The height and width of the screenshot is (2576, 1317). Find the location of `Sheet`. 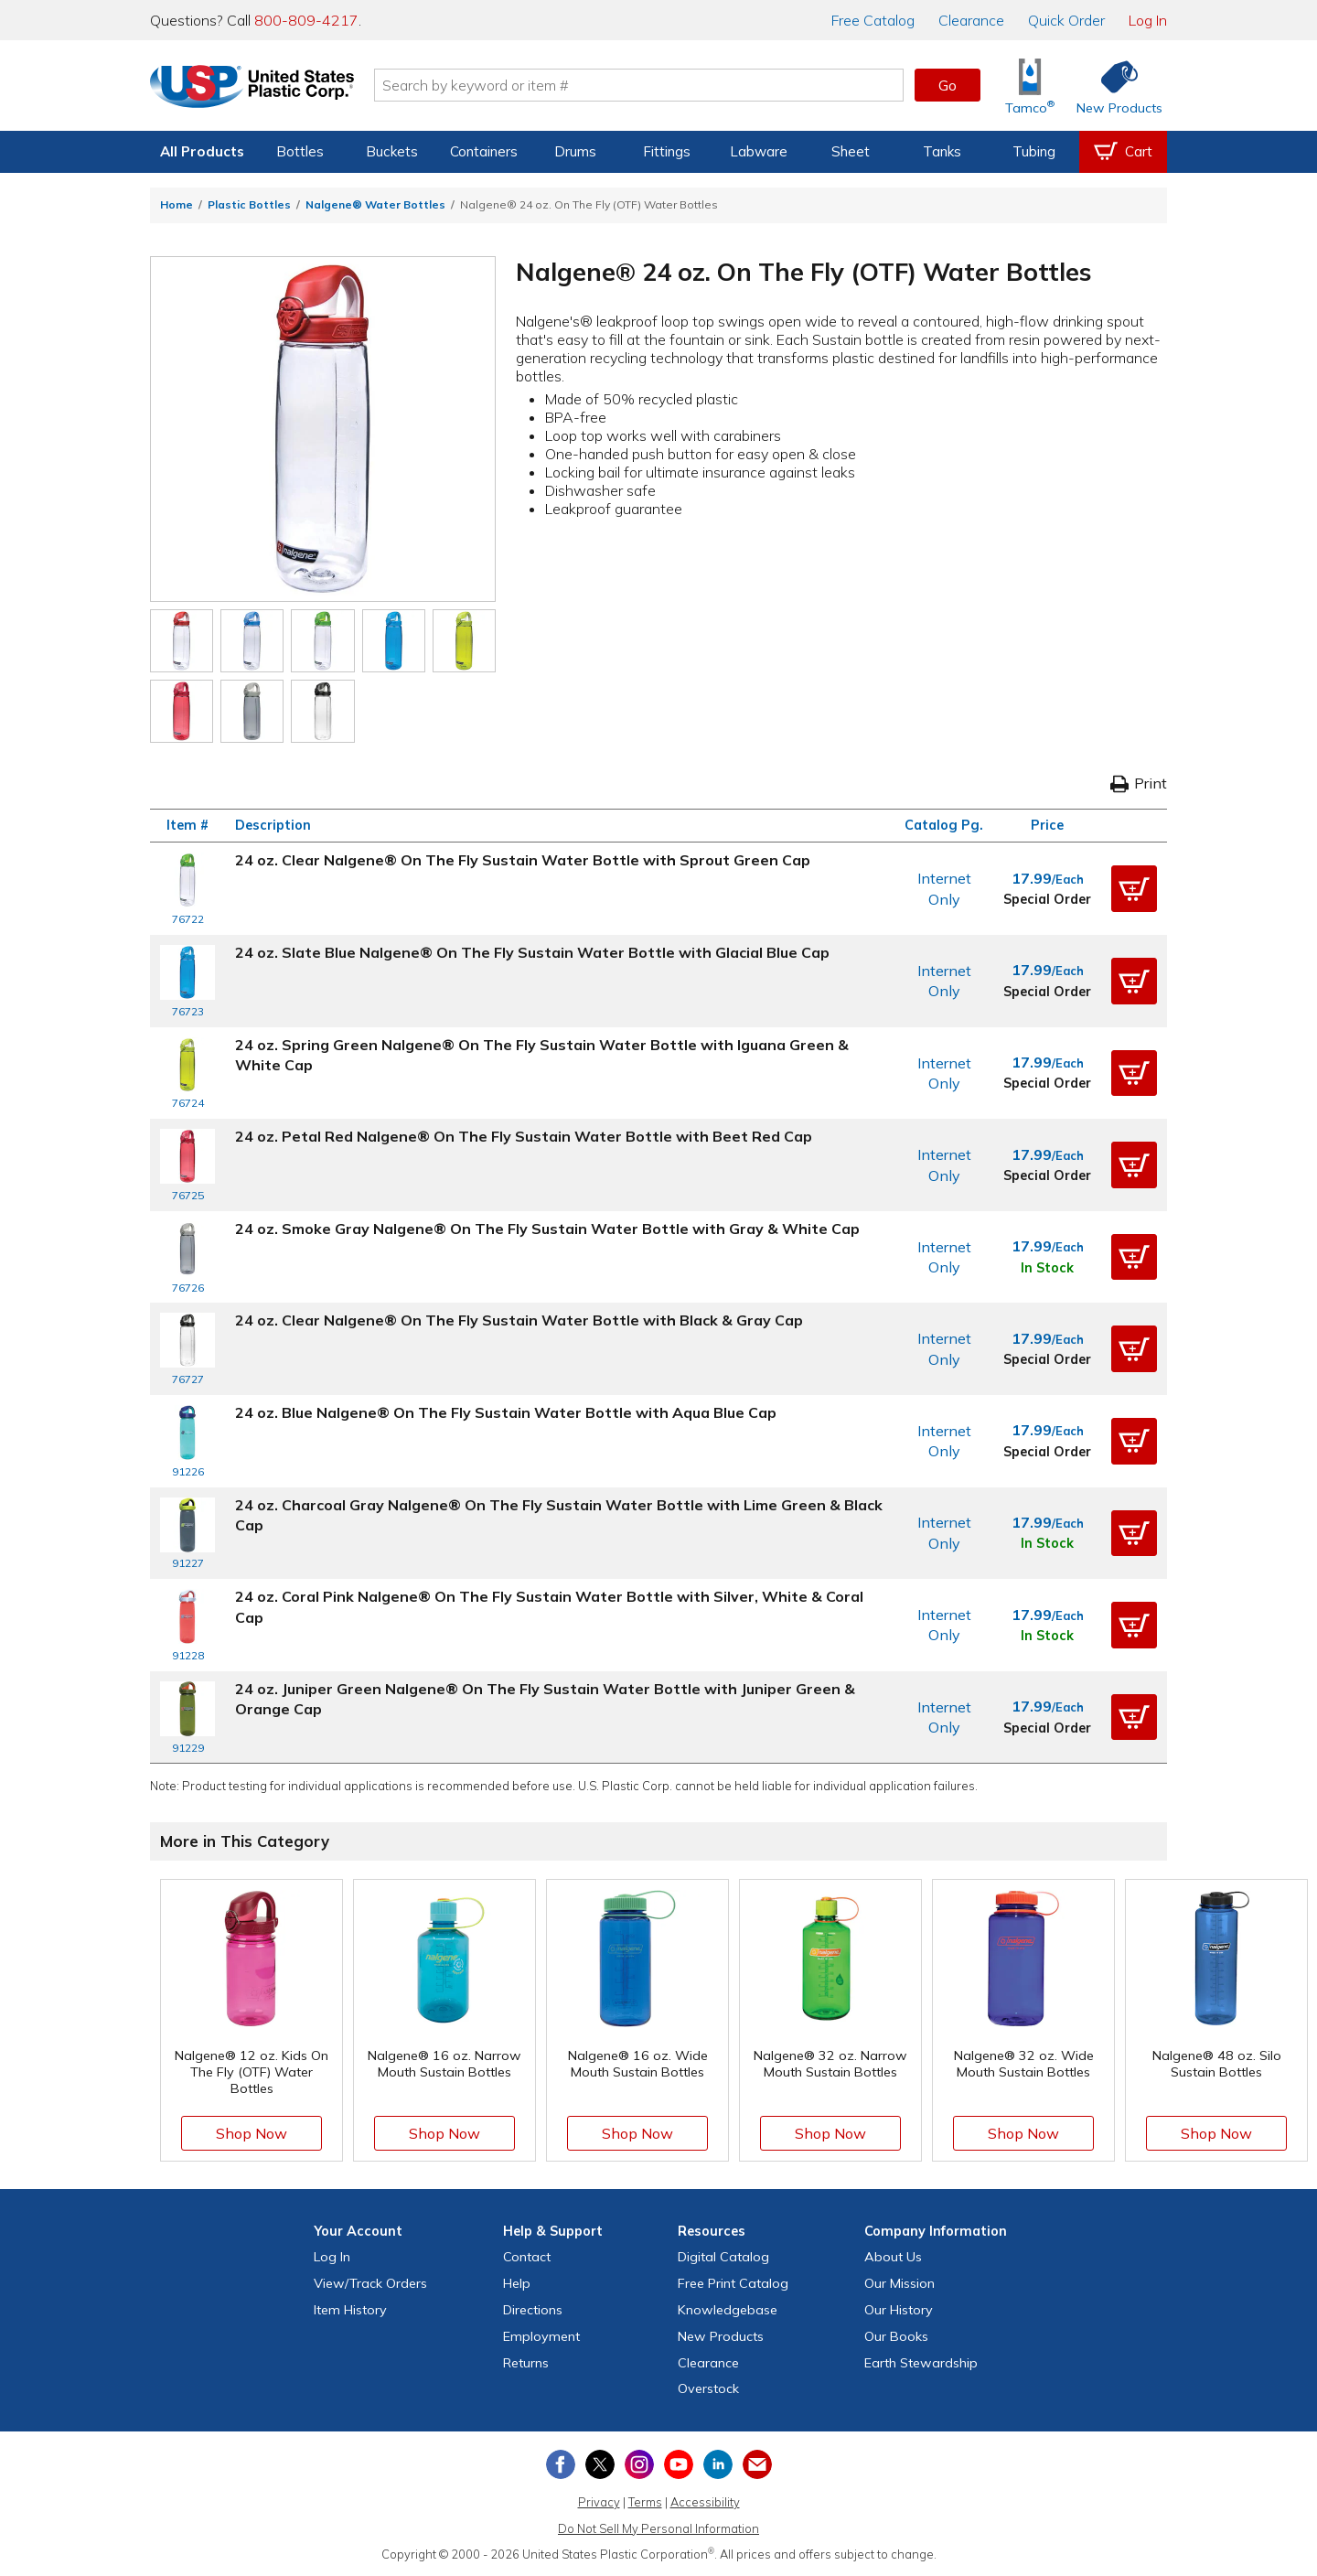

Sheet is located at coordinates (850, 151).